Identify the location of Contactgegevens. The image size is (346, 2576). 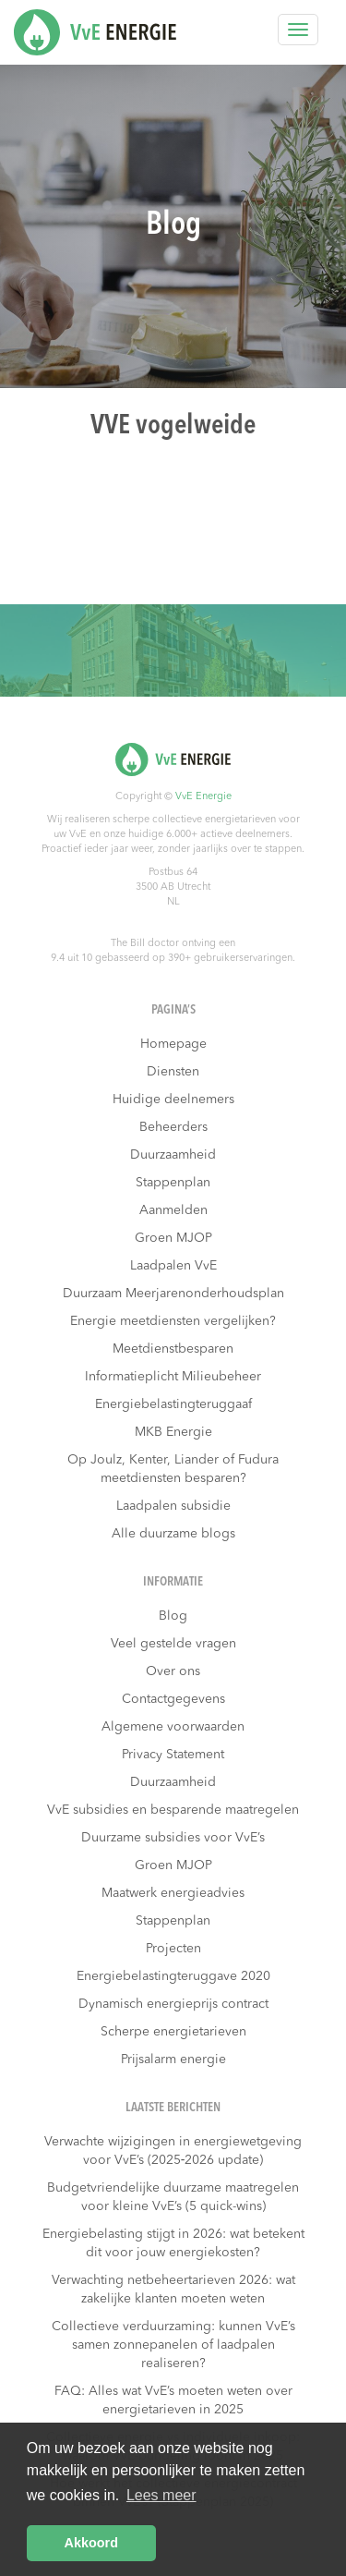
(173, 1699).